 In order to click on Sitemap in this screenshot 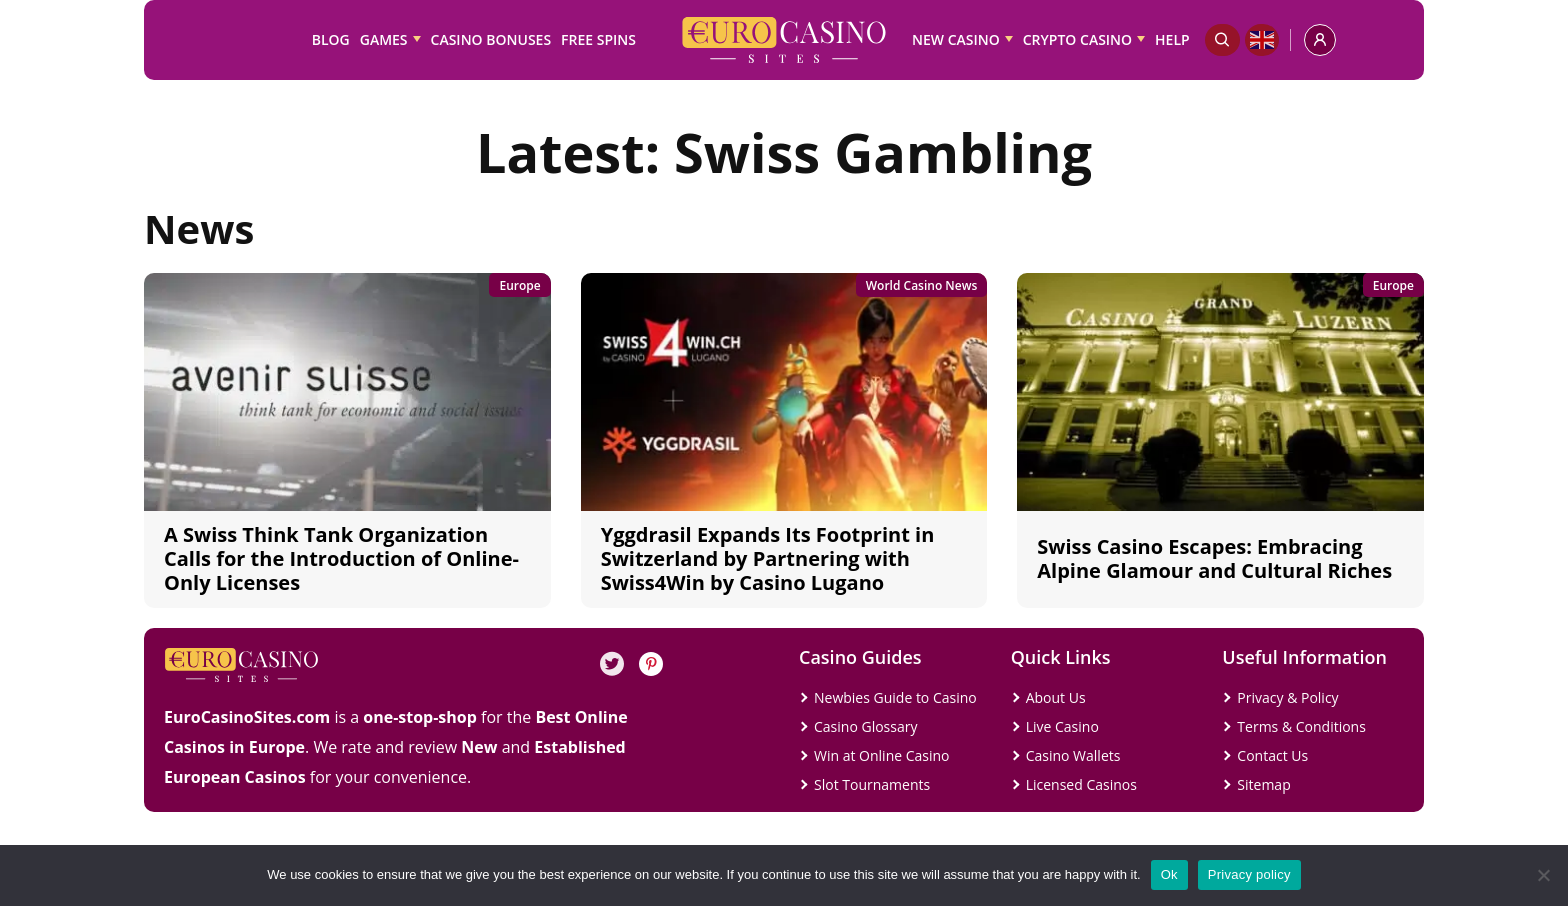, I will do `click(1263, 784)`.